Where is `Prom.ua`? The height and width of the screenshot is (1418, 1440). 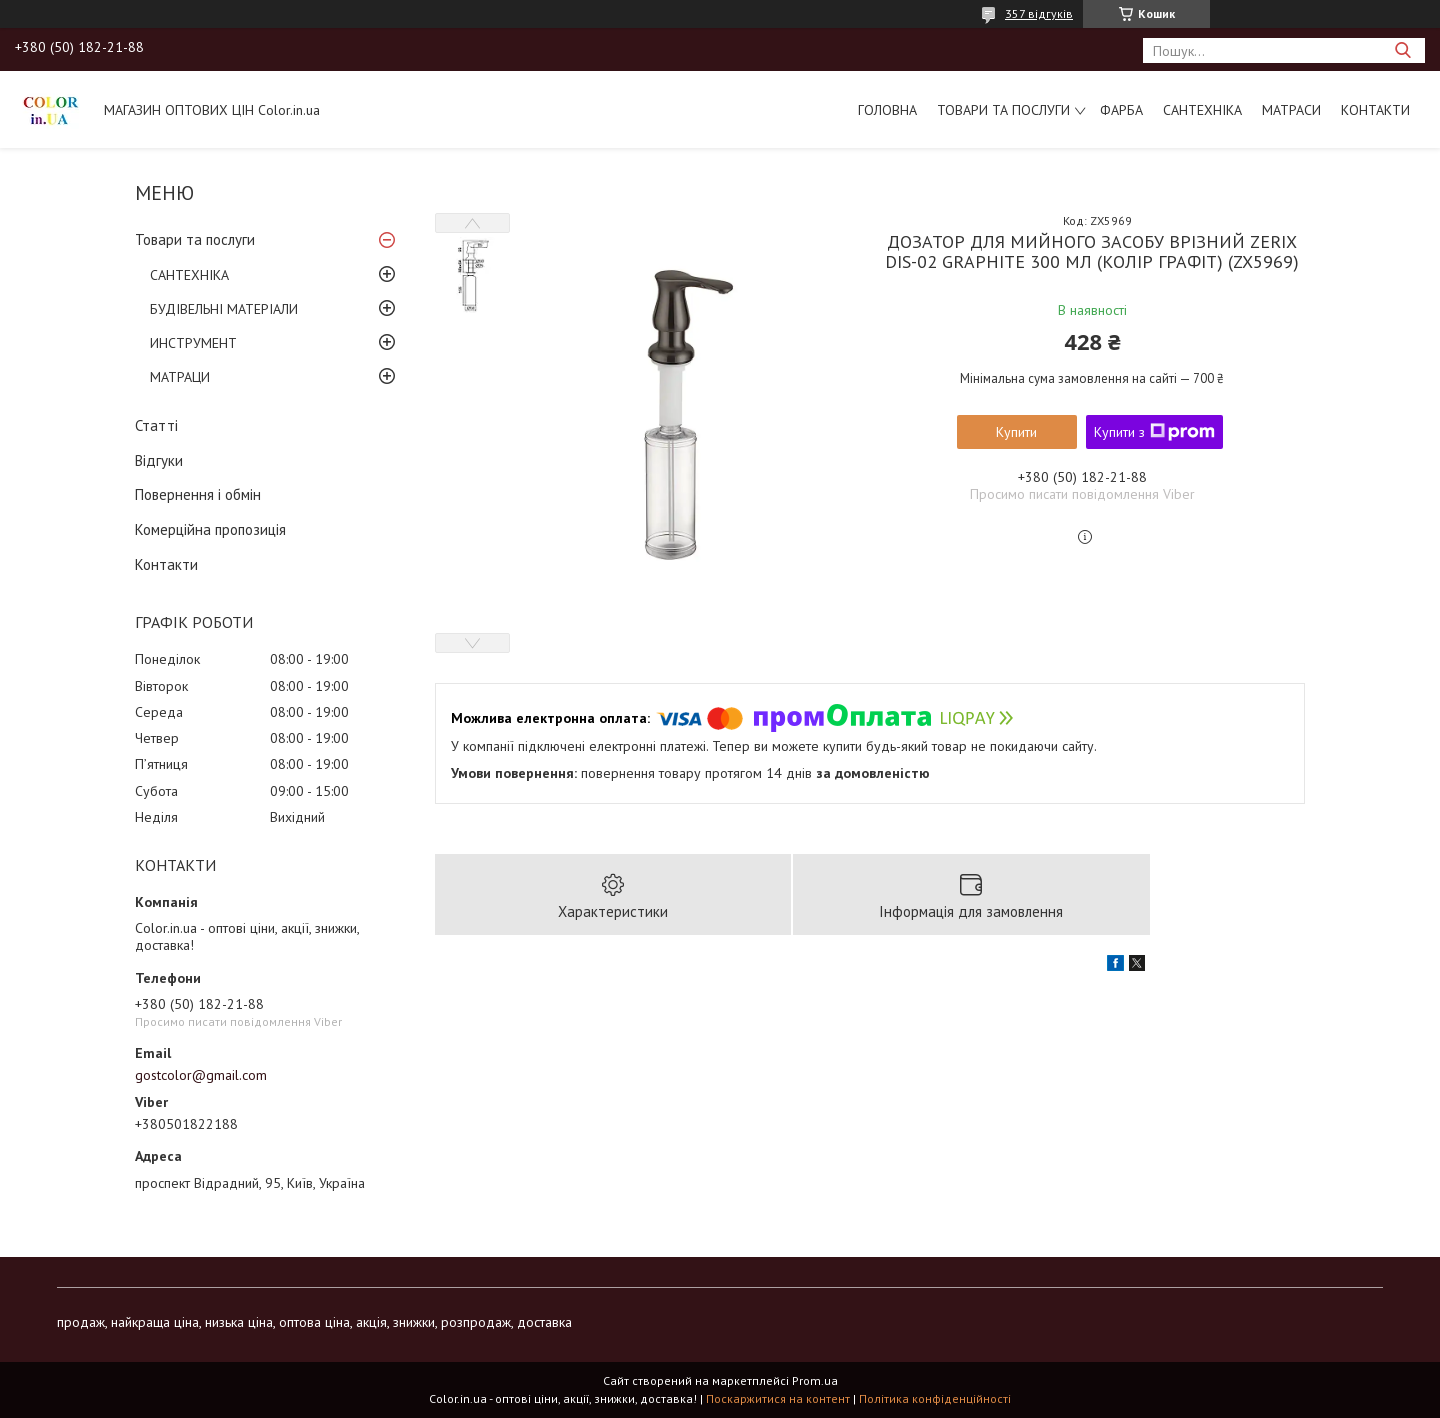 Prom.ua is located at coordinates (815, 1380).